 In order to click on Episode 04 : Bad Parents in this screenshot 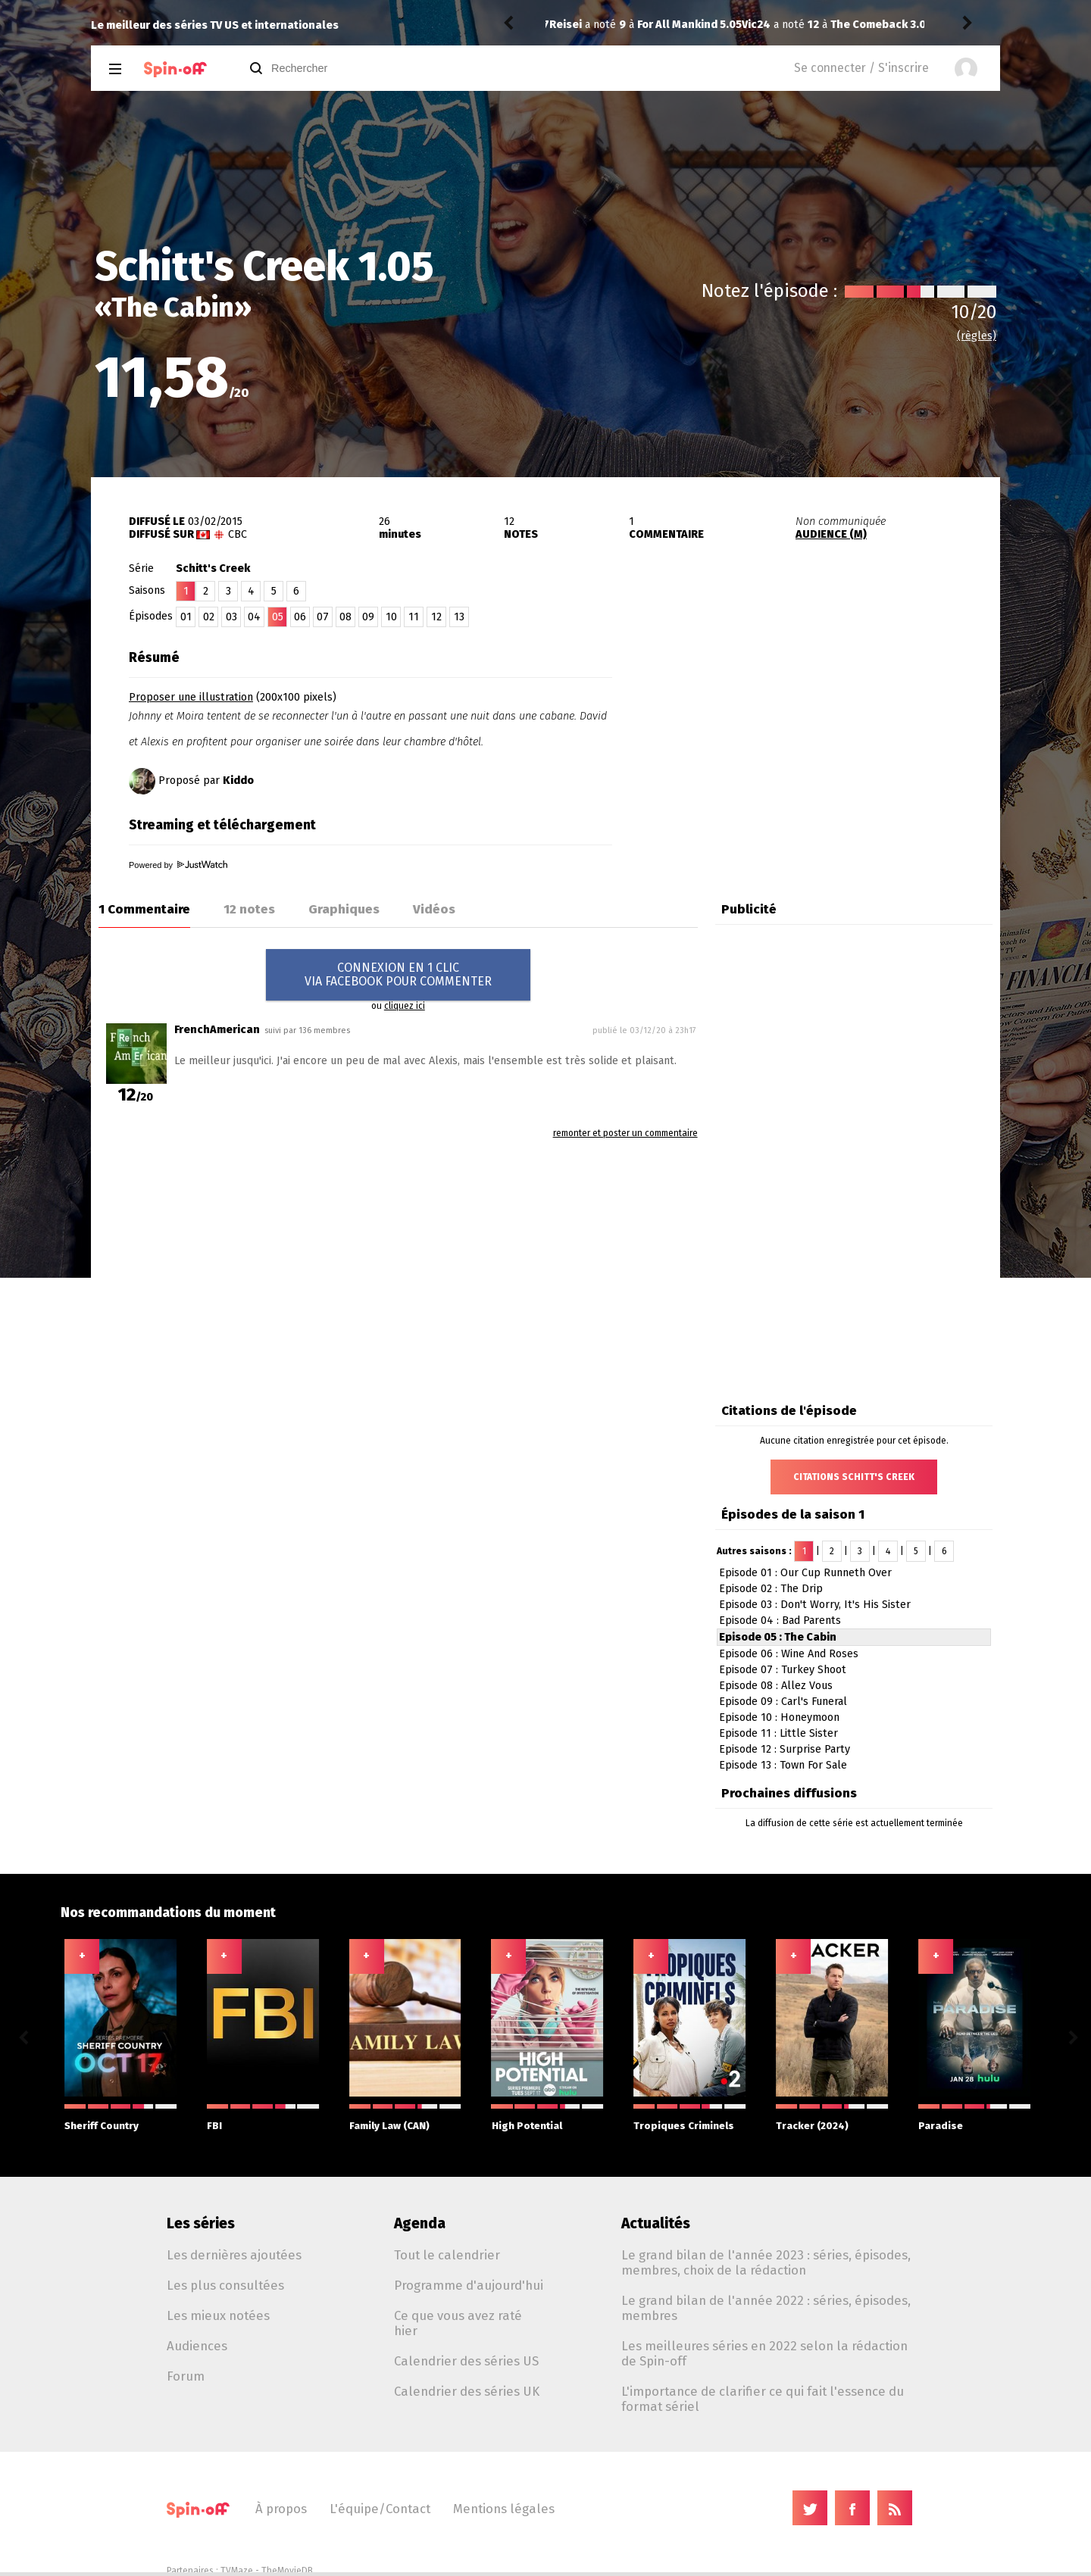, I will do `click(780, 1620)`.